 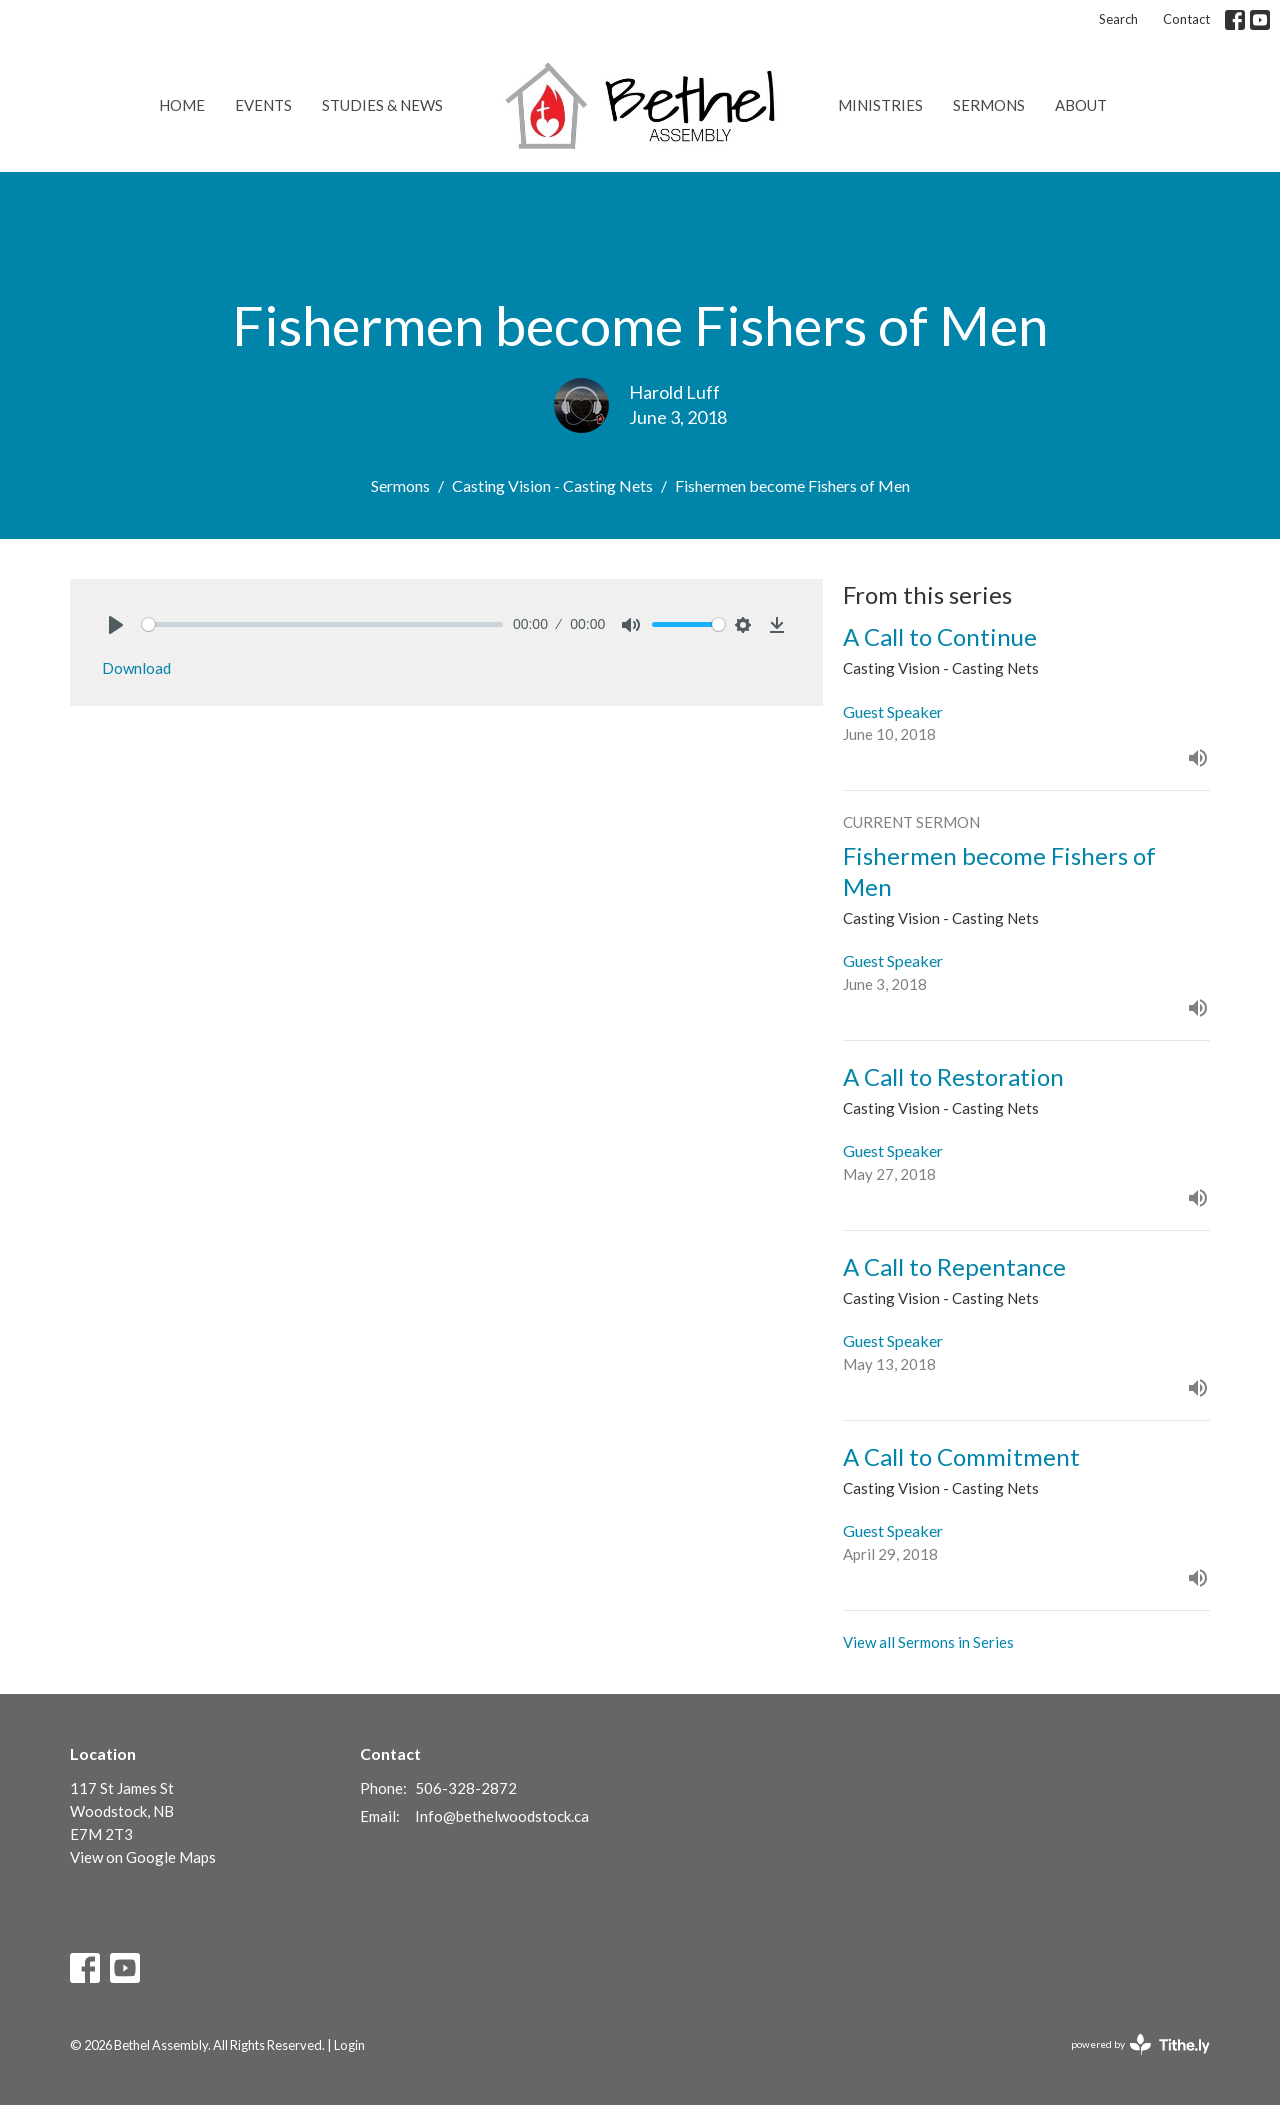 What do you see at coordinates (143, 1857) in the screenshot?
I see `View on Google Maps` at bounding box center [143, 1857].